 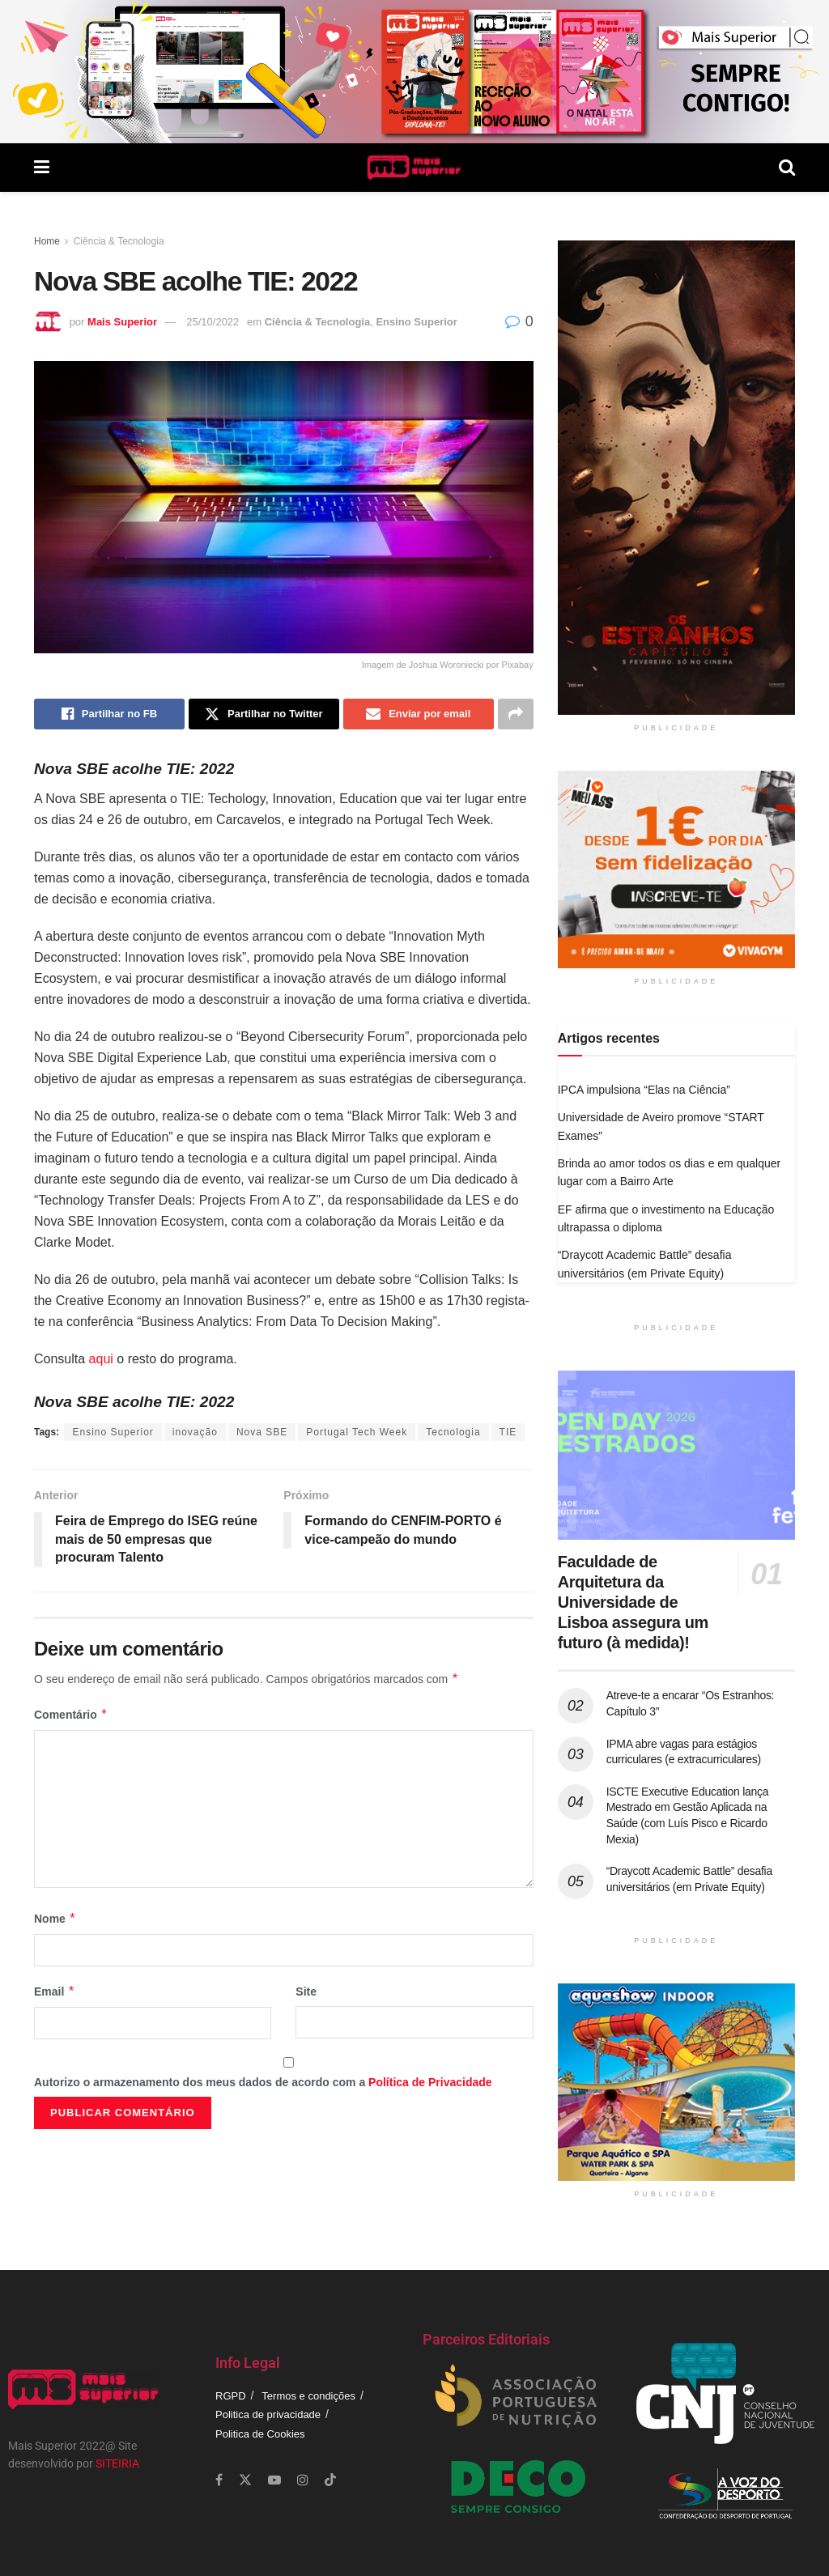 What do you see at coordinates (117, 2463) in the screenshot?
I see `SITEIRIA` at bounding box center [117, 2463].